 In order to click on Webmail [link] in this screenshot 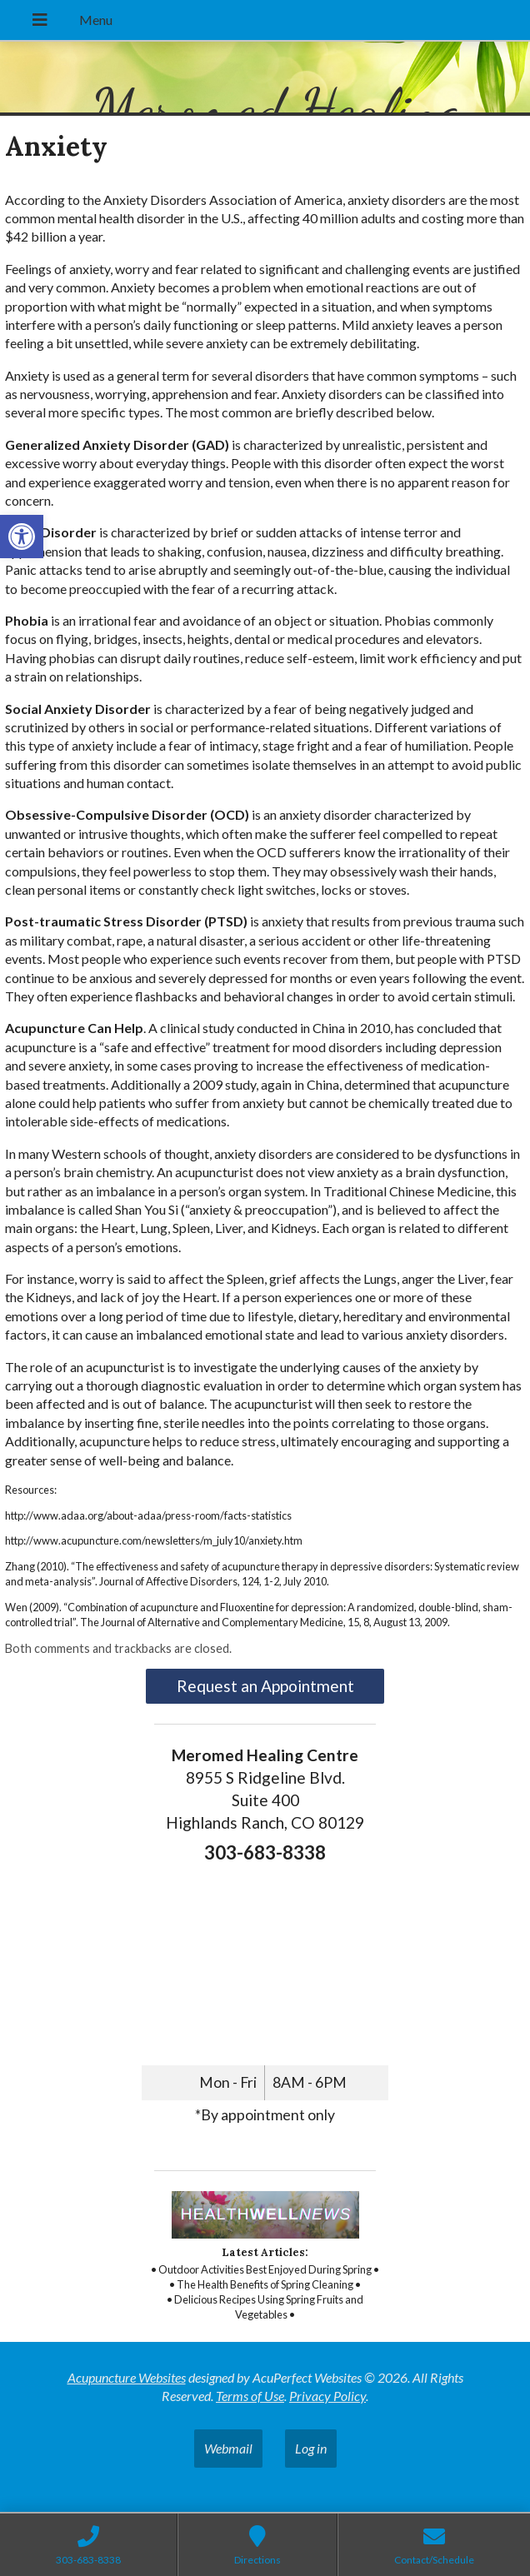, I will do `click(228, 2448)`.